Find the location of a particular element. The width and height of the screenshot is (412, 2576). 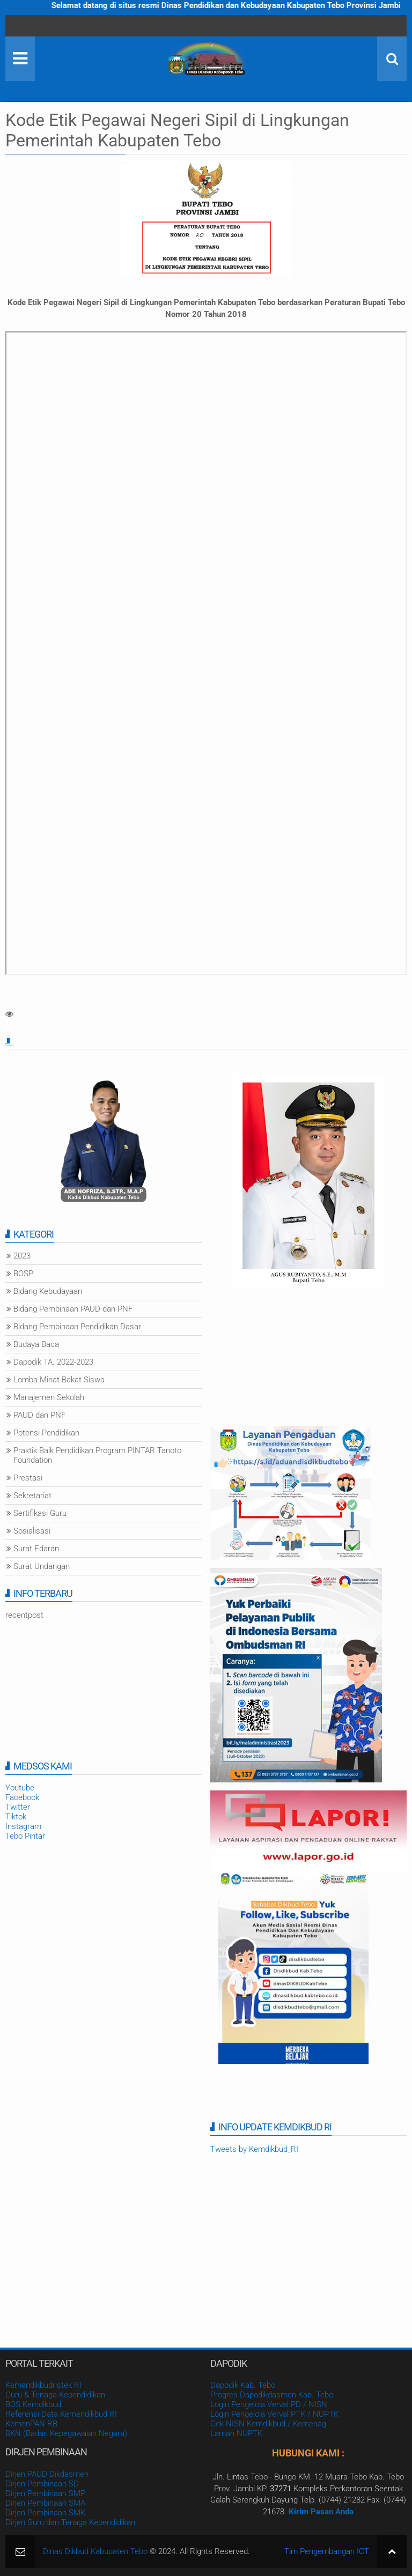

Budaya Baca is located at coordinates (36, 1344).